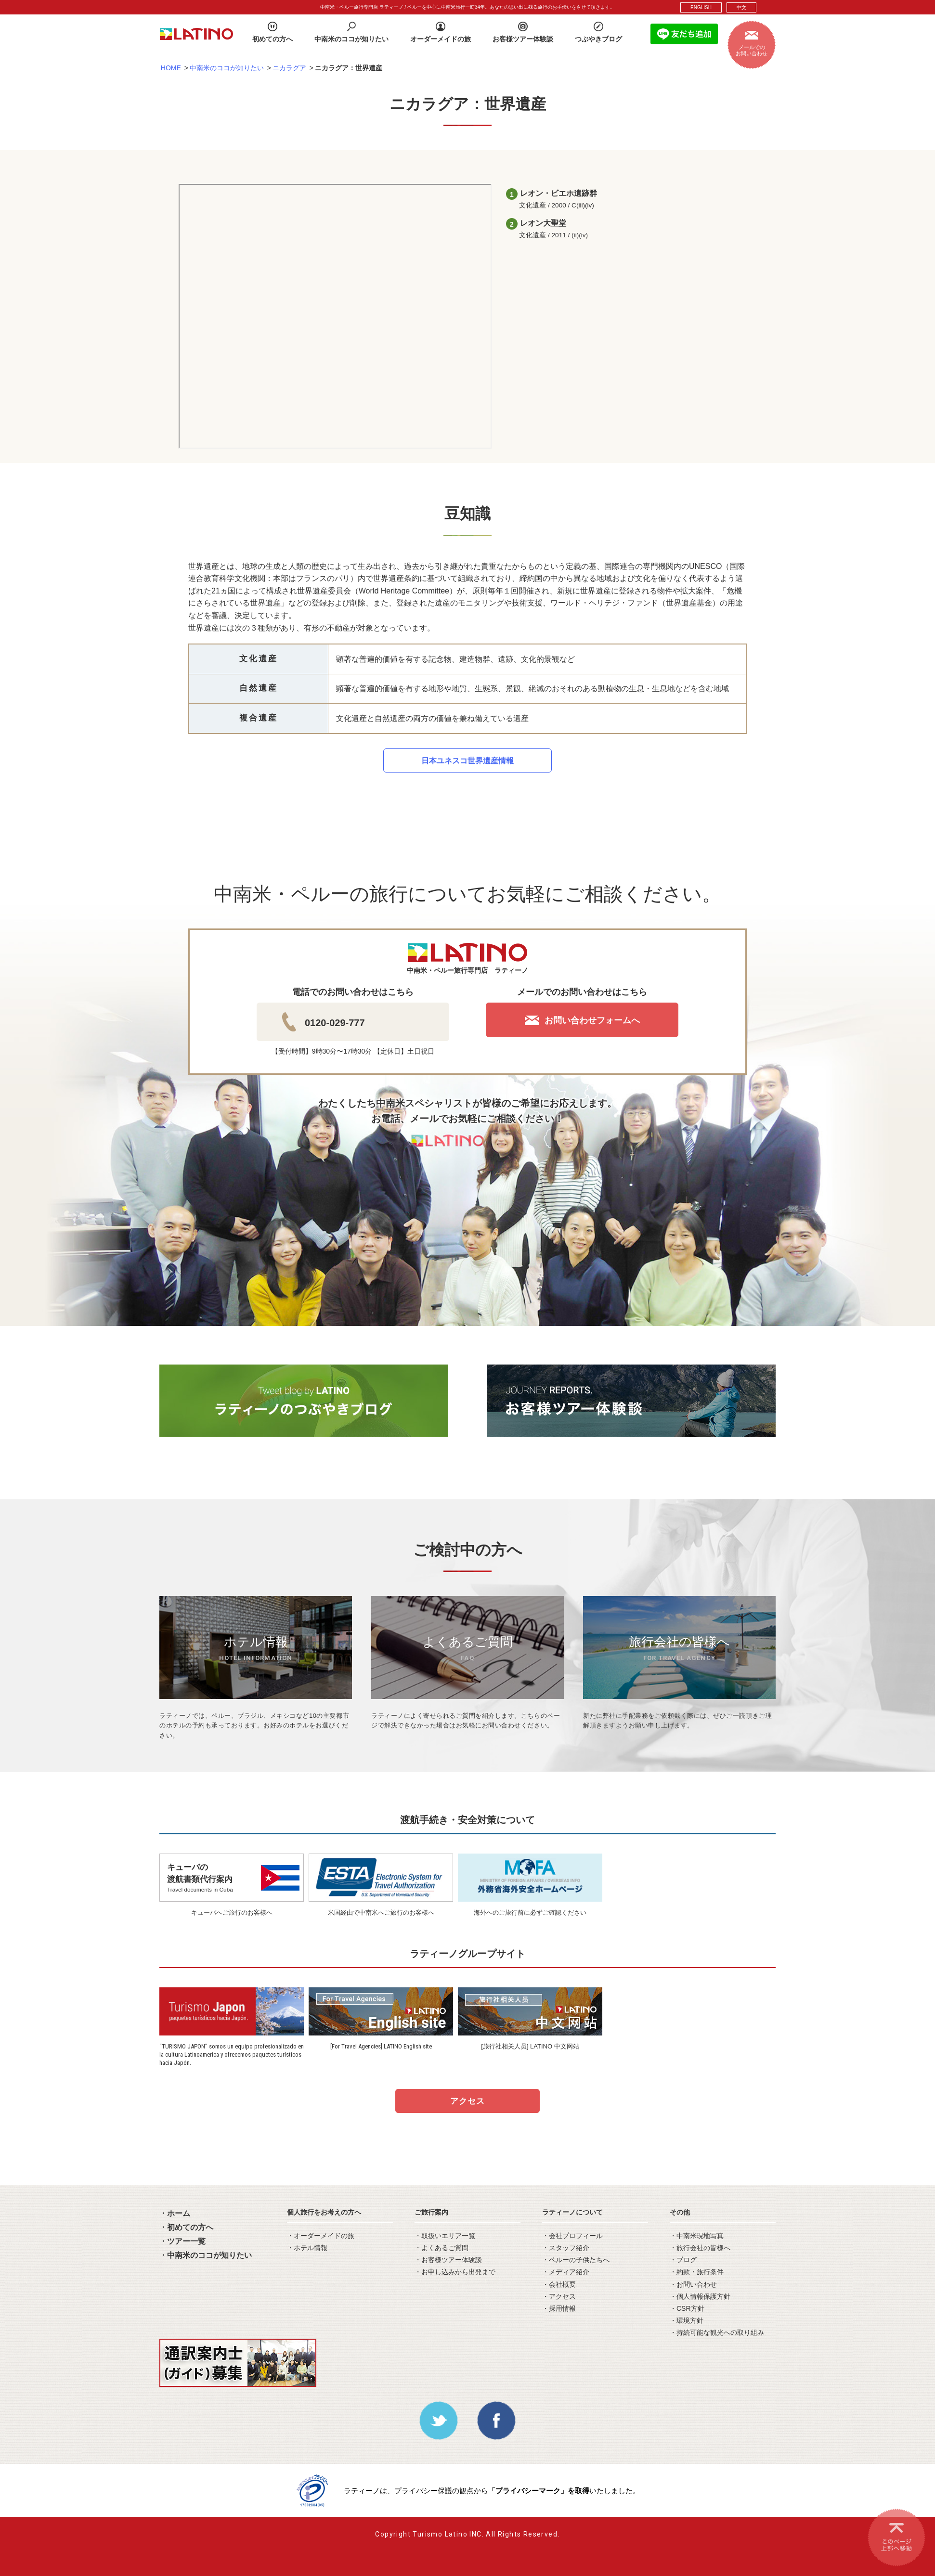 This screenshot has height=2576, width=935. I want to click on ・アクセス, so click(559, 2296).